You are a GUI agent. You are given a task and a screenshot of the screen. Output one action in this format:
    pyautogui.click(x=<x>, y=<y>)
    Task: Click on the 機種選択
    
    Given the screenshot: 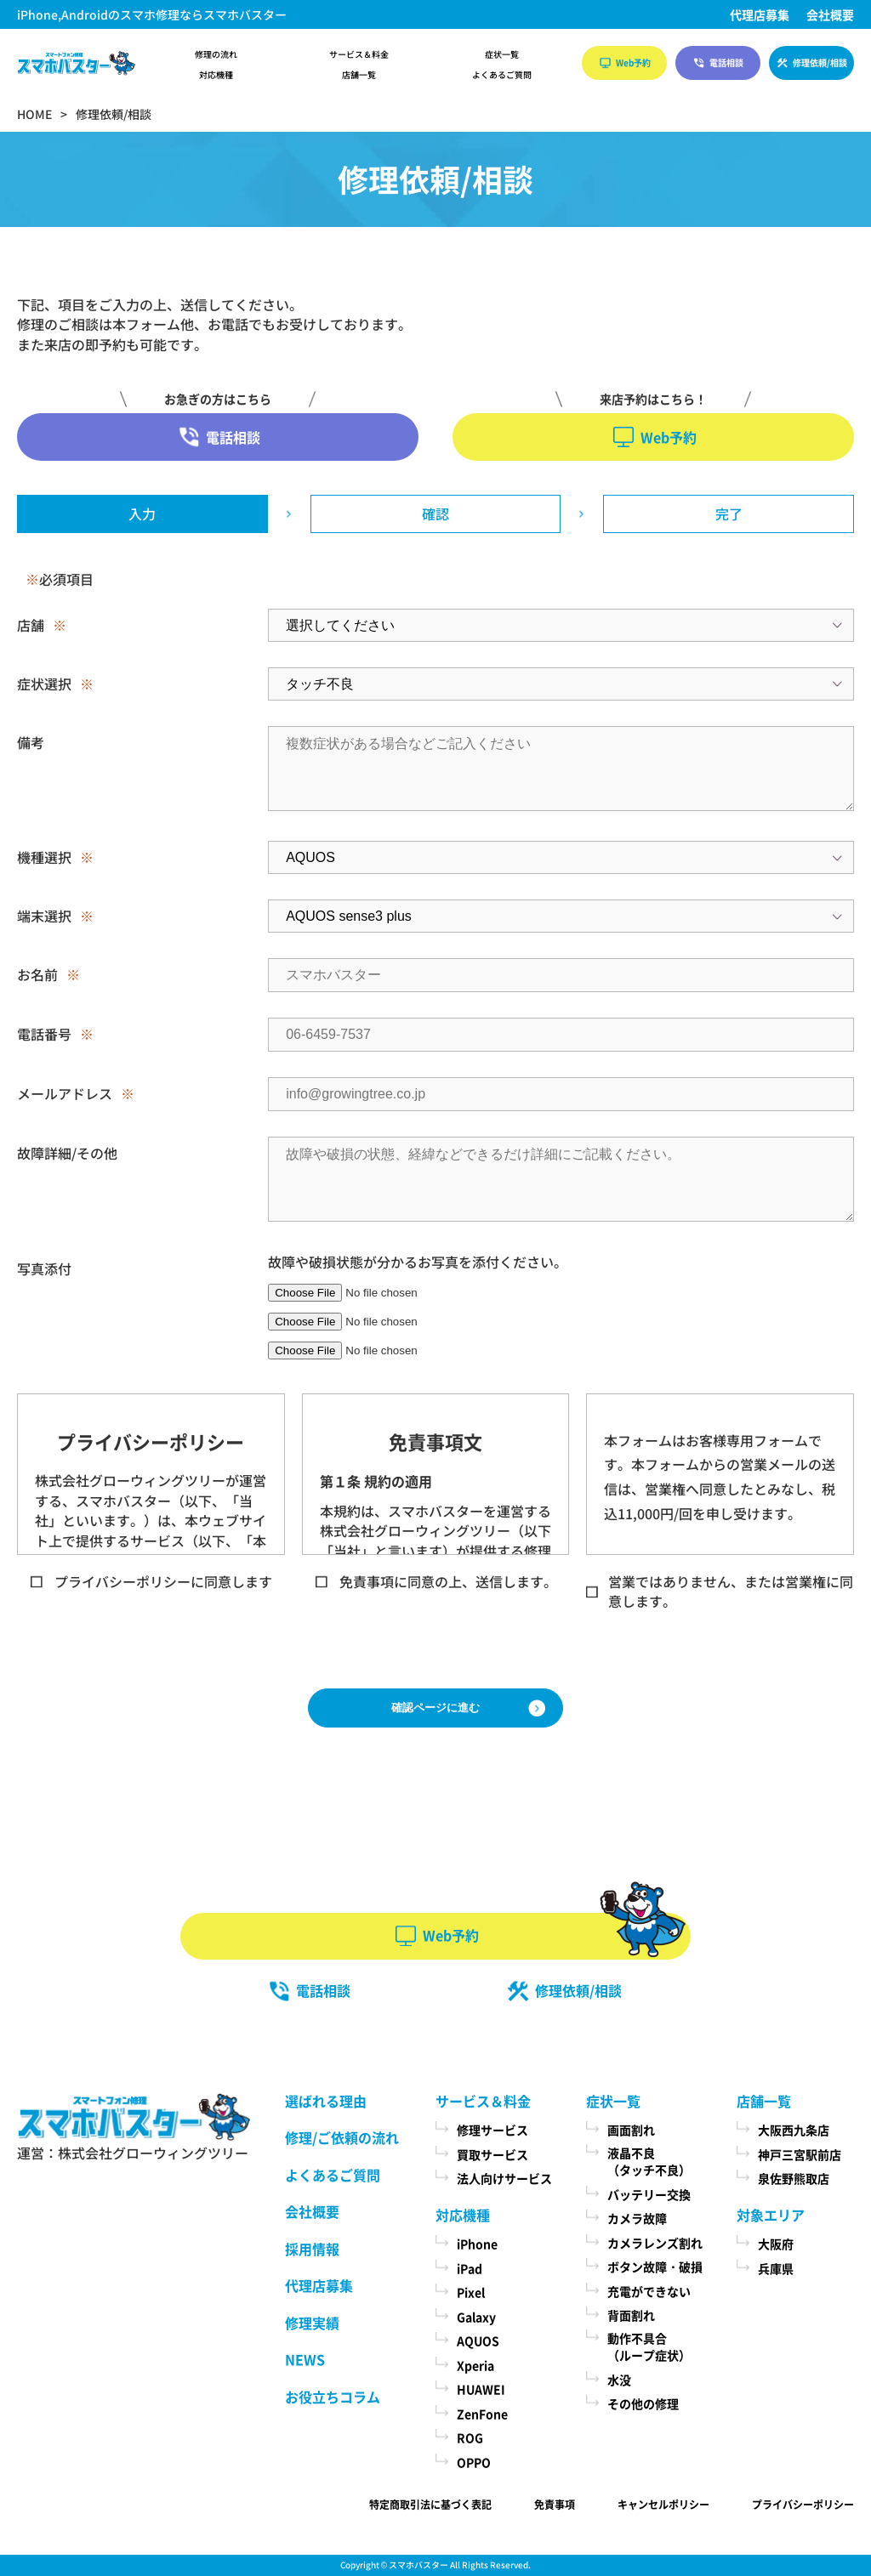 What is the action you would take?
    pyautogui.click(x=44, y=857)
    